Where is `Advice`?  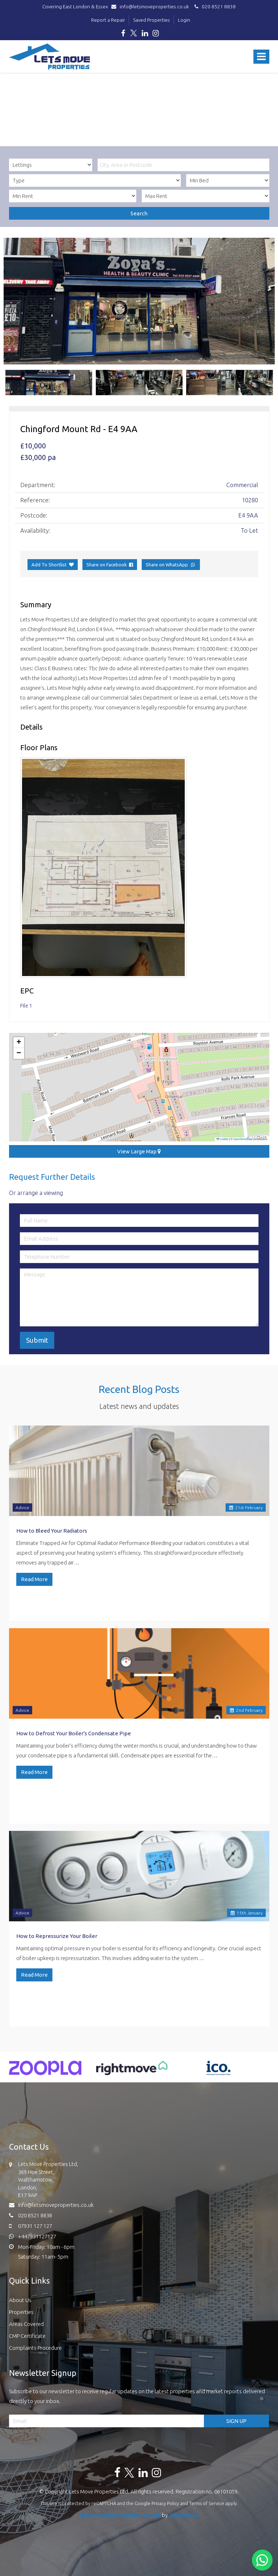
Advice is located at coordinates (22, 1507).